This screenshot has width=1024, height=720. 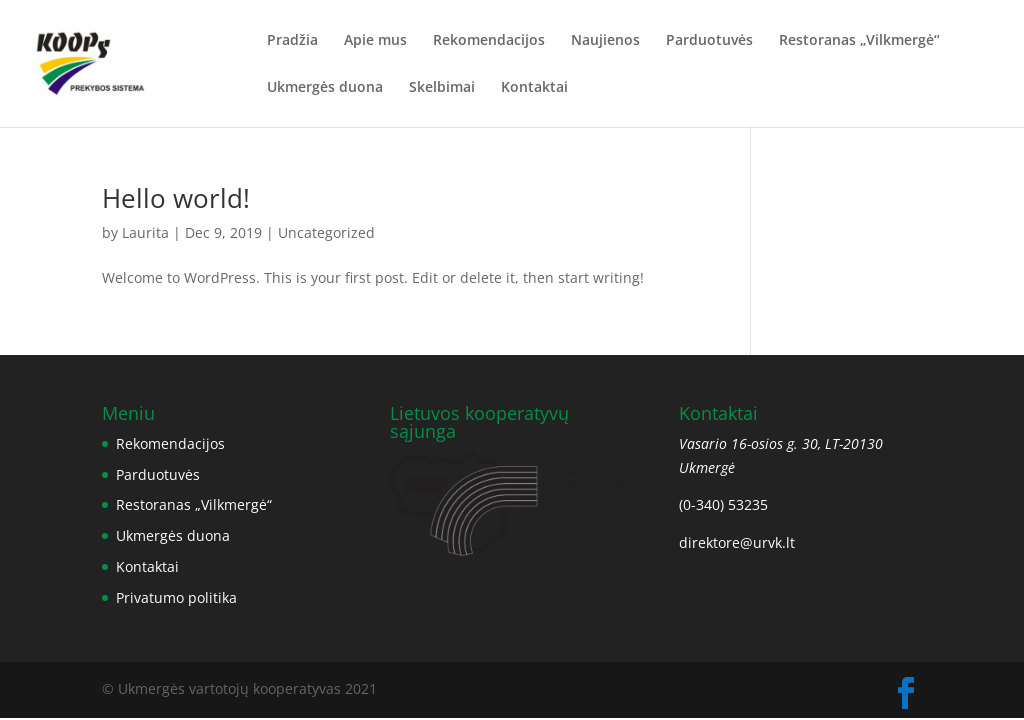 What do you see at coordinates (859, 41) in the screenshot?
I see `Restoranas „Vilkmergė“` at bounding box center [859, 41].